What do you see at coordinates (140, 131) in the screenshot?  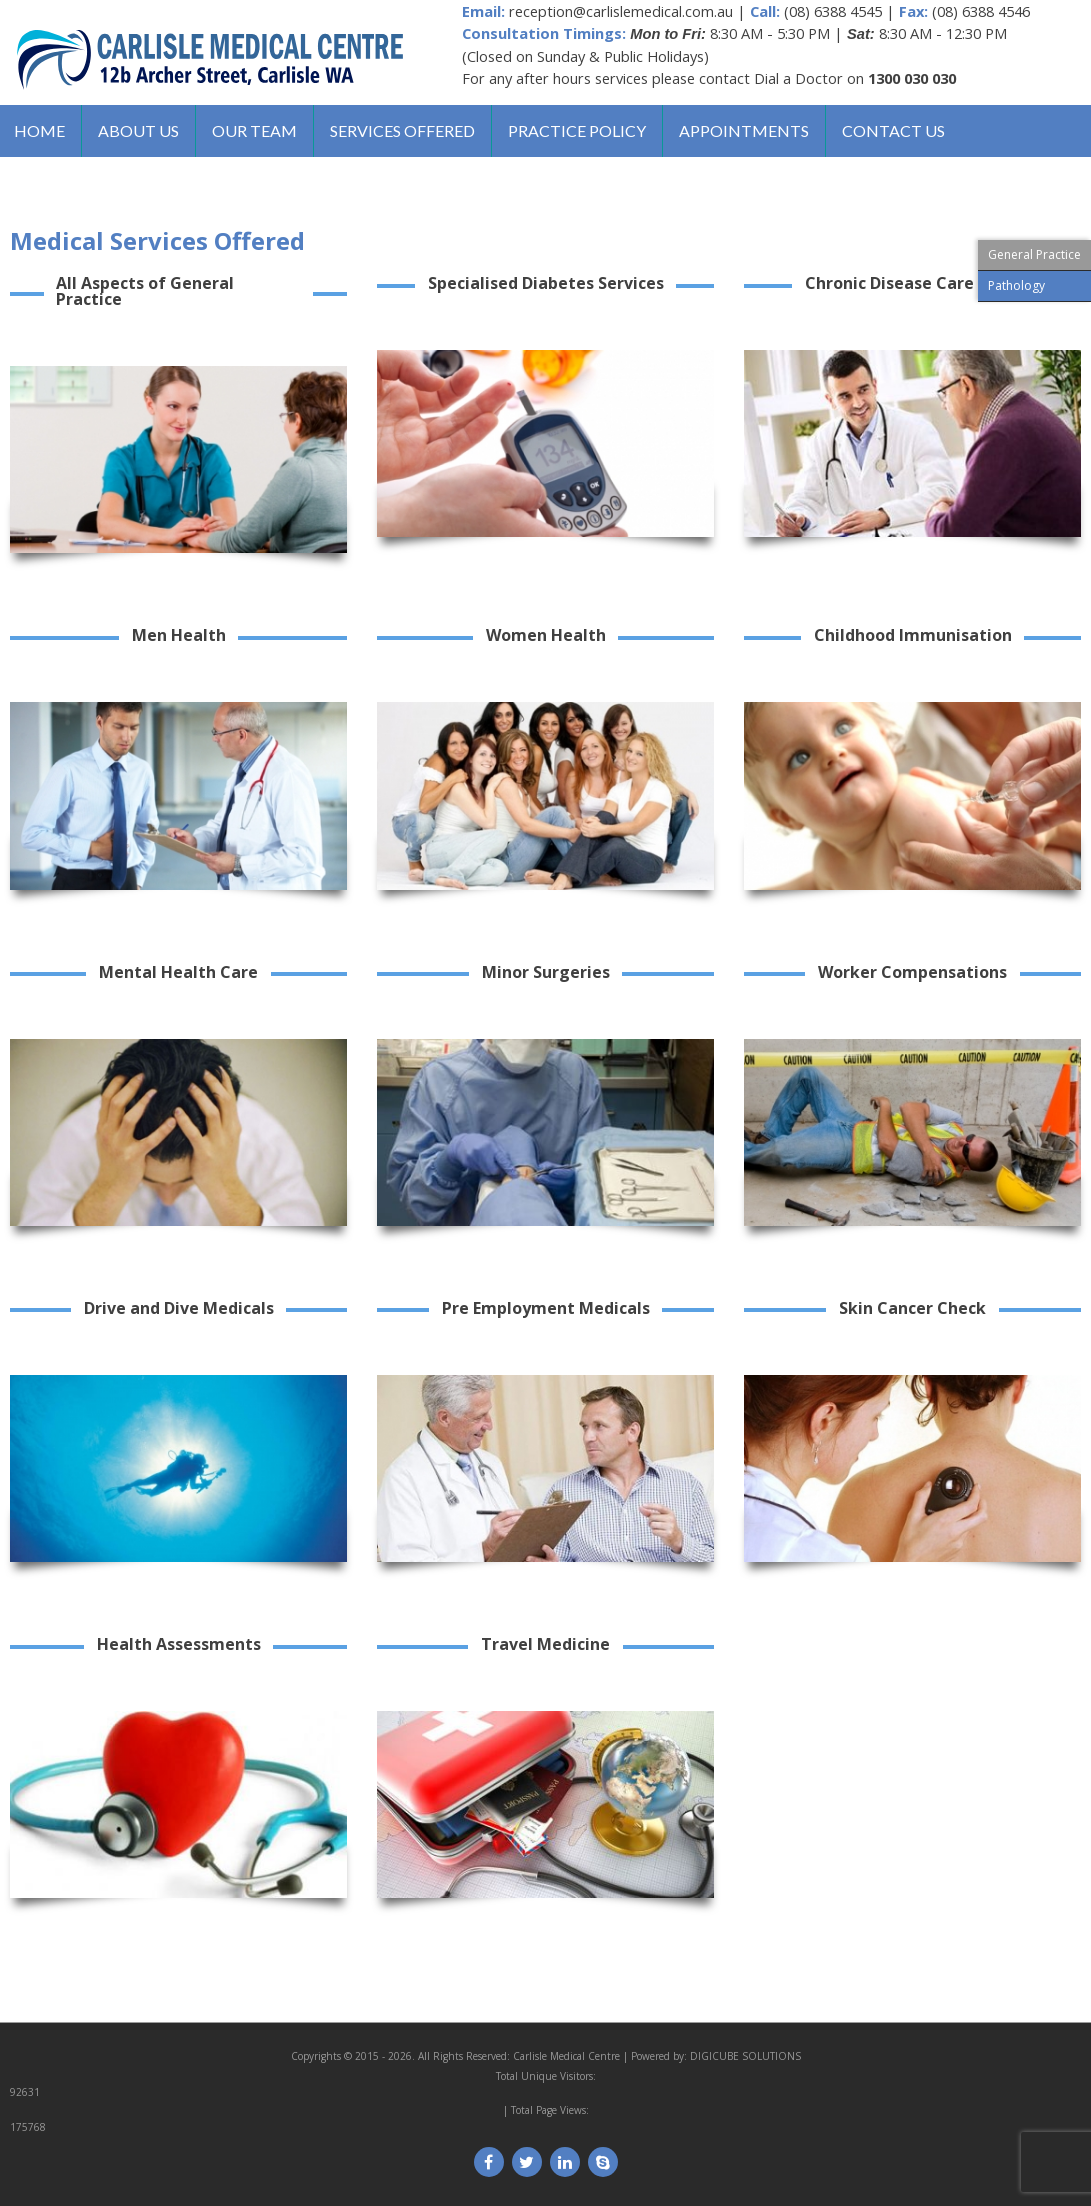 I see `About us` at bounding box center [140, 131].